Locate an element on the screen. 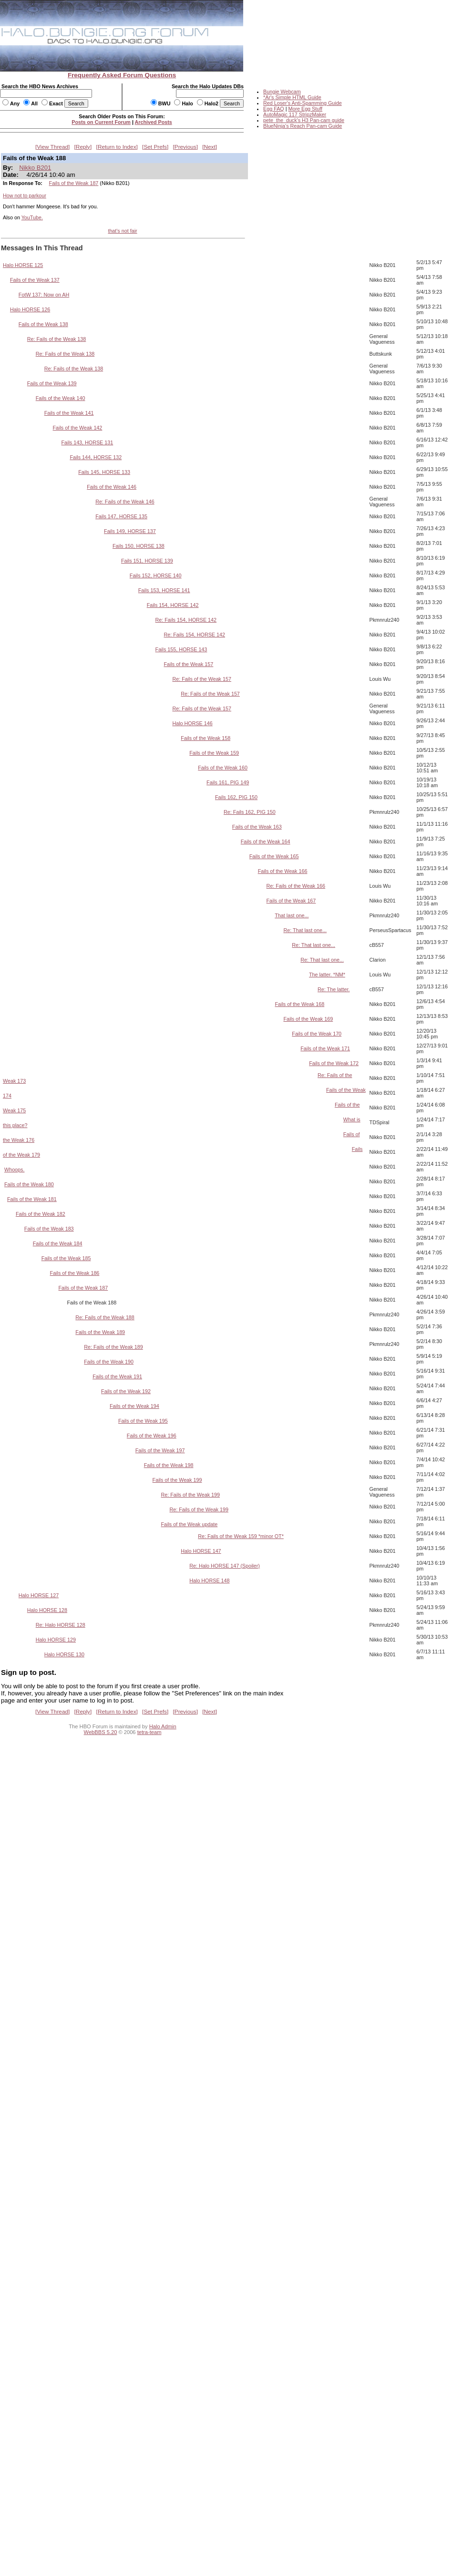 The height and width of the screenshot is (2576, 453). Halo HORSE 126 is located at coordinates (30, 309).